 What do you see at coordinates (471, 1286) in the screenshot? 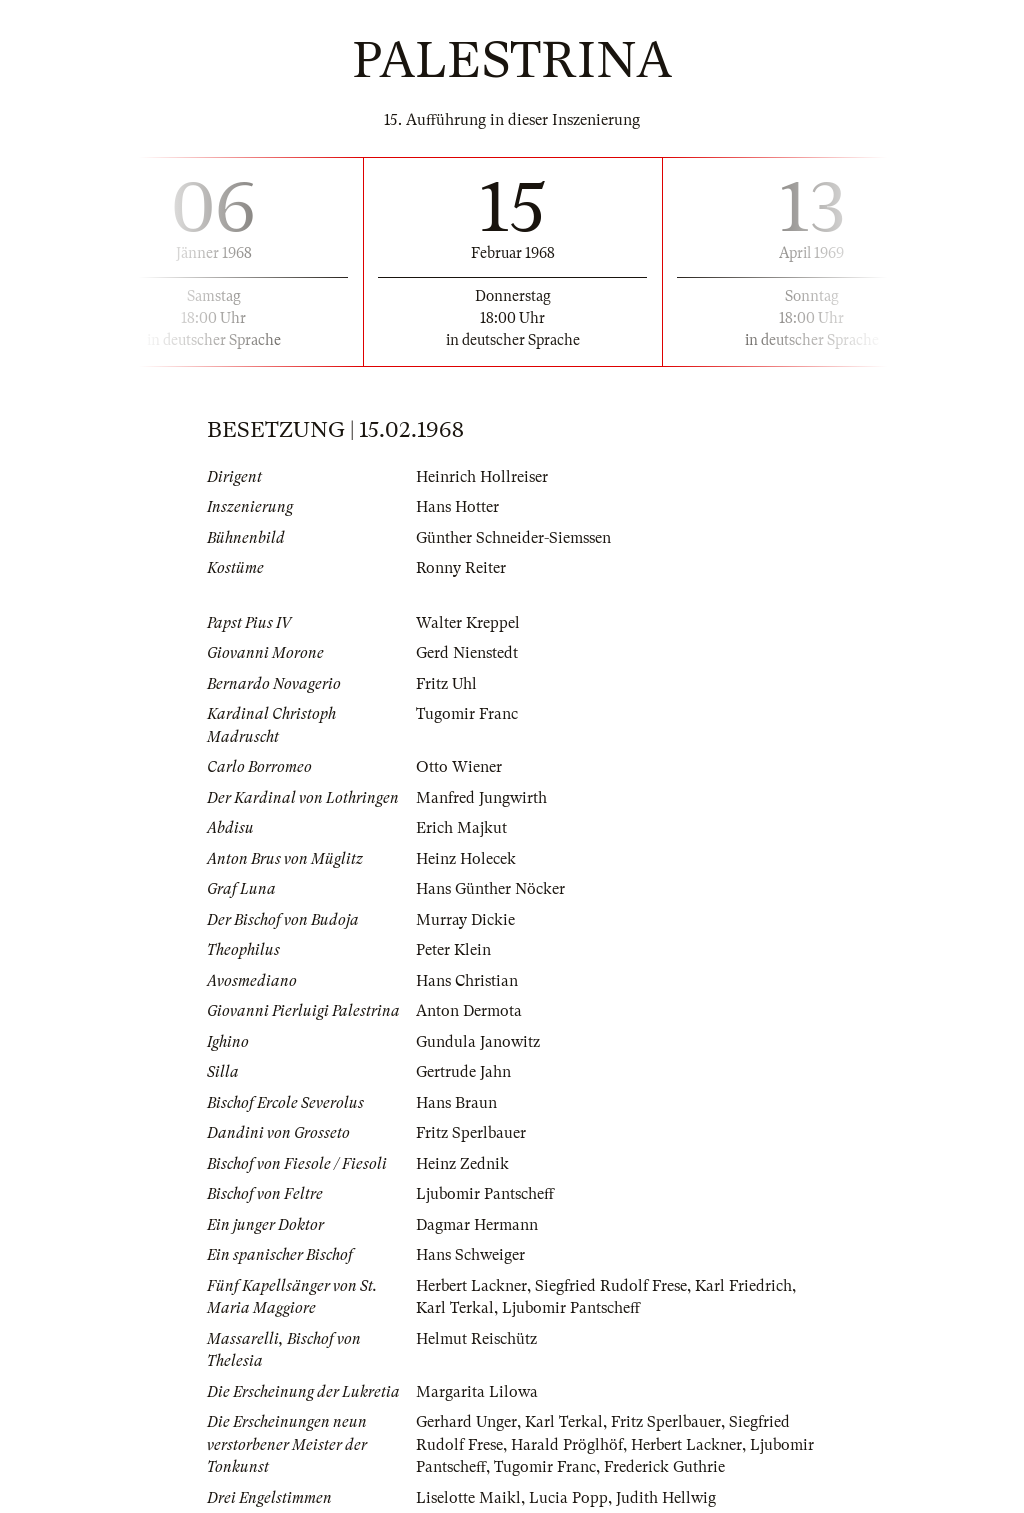
I see `Herbert Lackner` at bounding box center [471, 1286].